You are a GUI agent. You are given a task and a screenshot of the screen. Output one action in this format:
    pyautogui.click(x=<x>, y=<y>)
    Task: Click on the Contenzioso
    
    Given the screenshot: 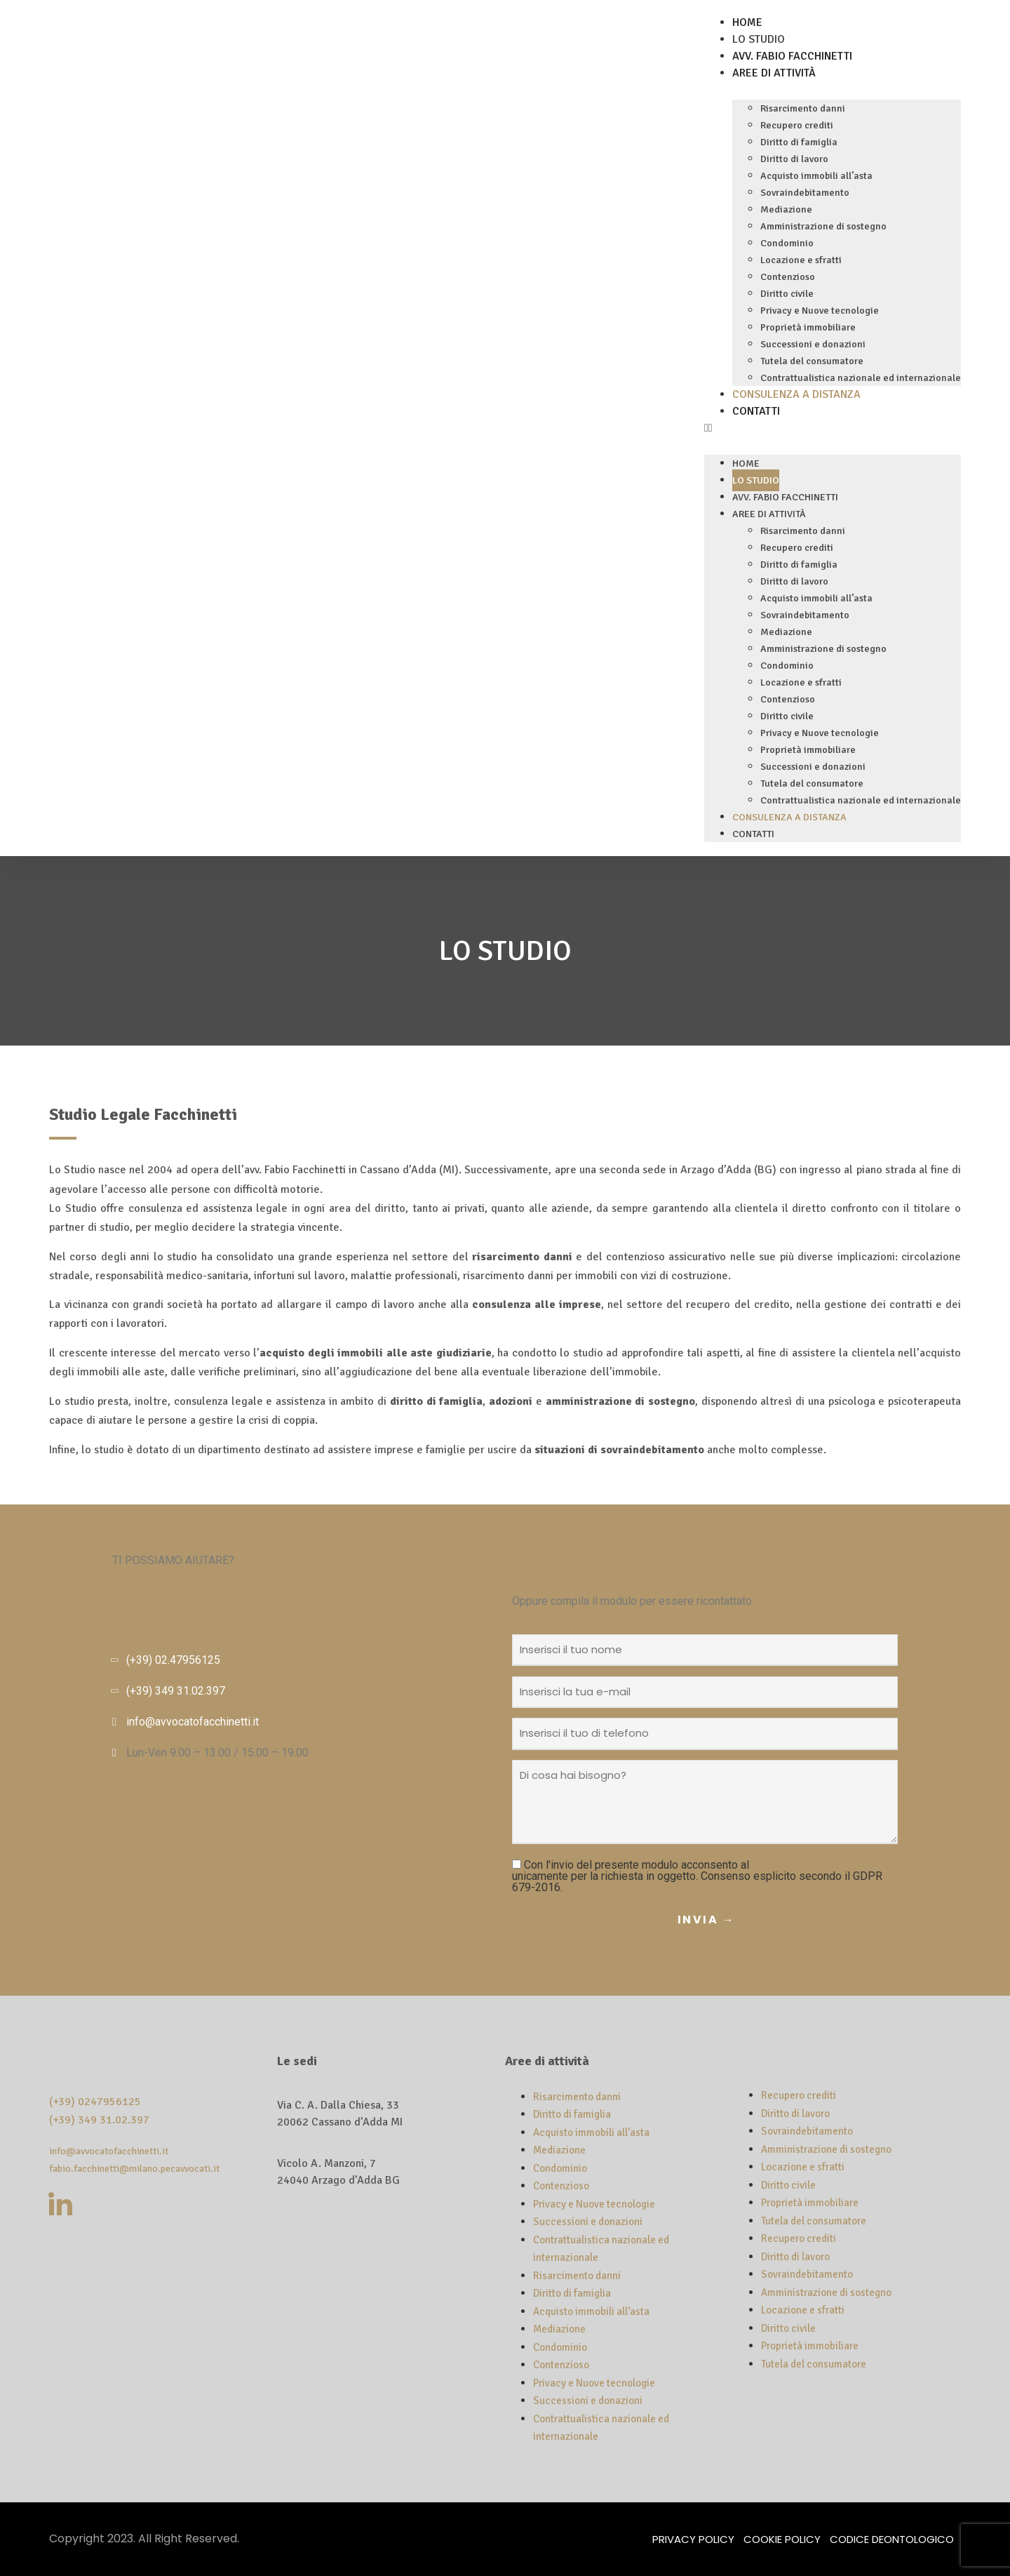 What is the action you would take?
    pyautogui.click(x=787, y=277)
    